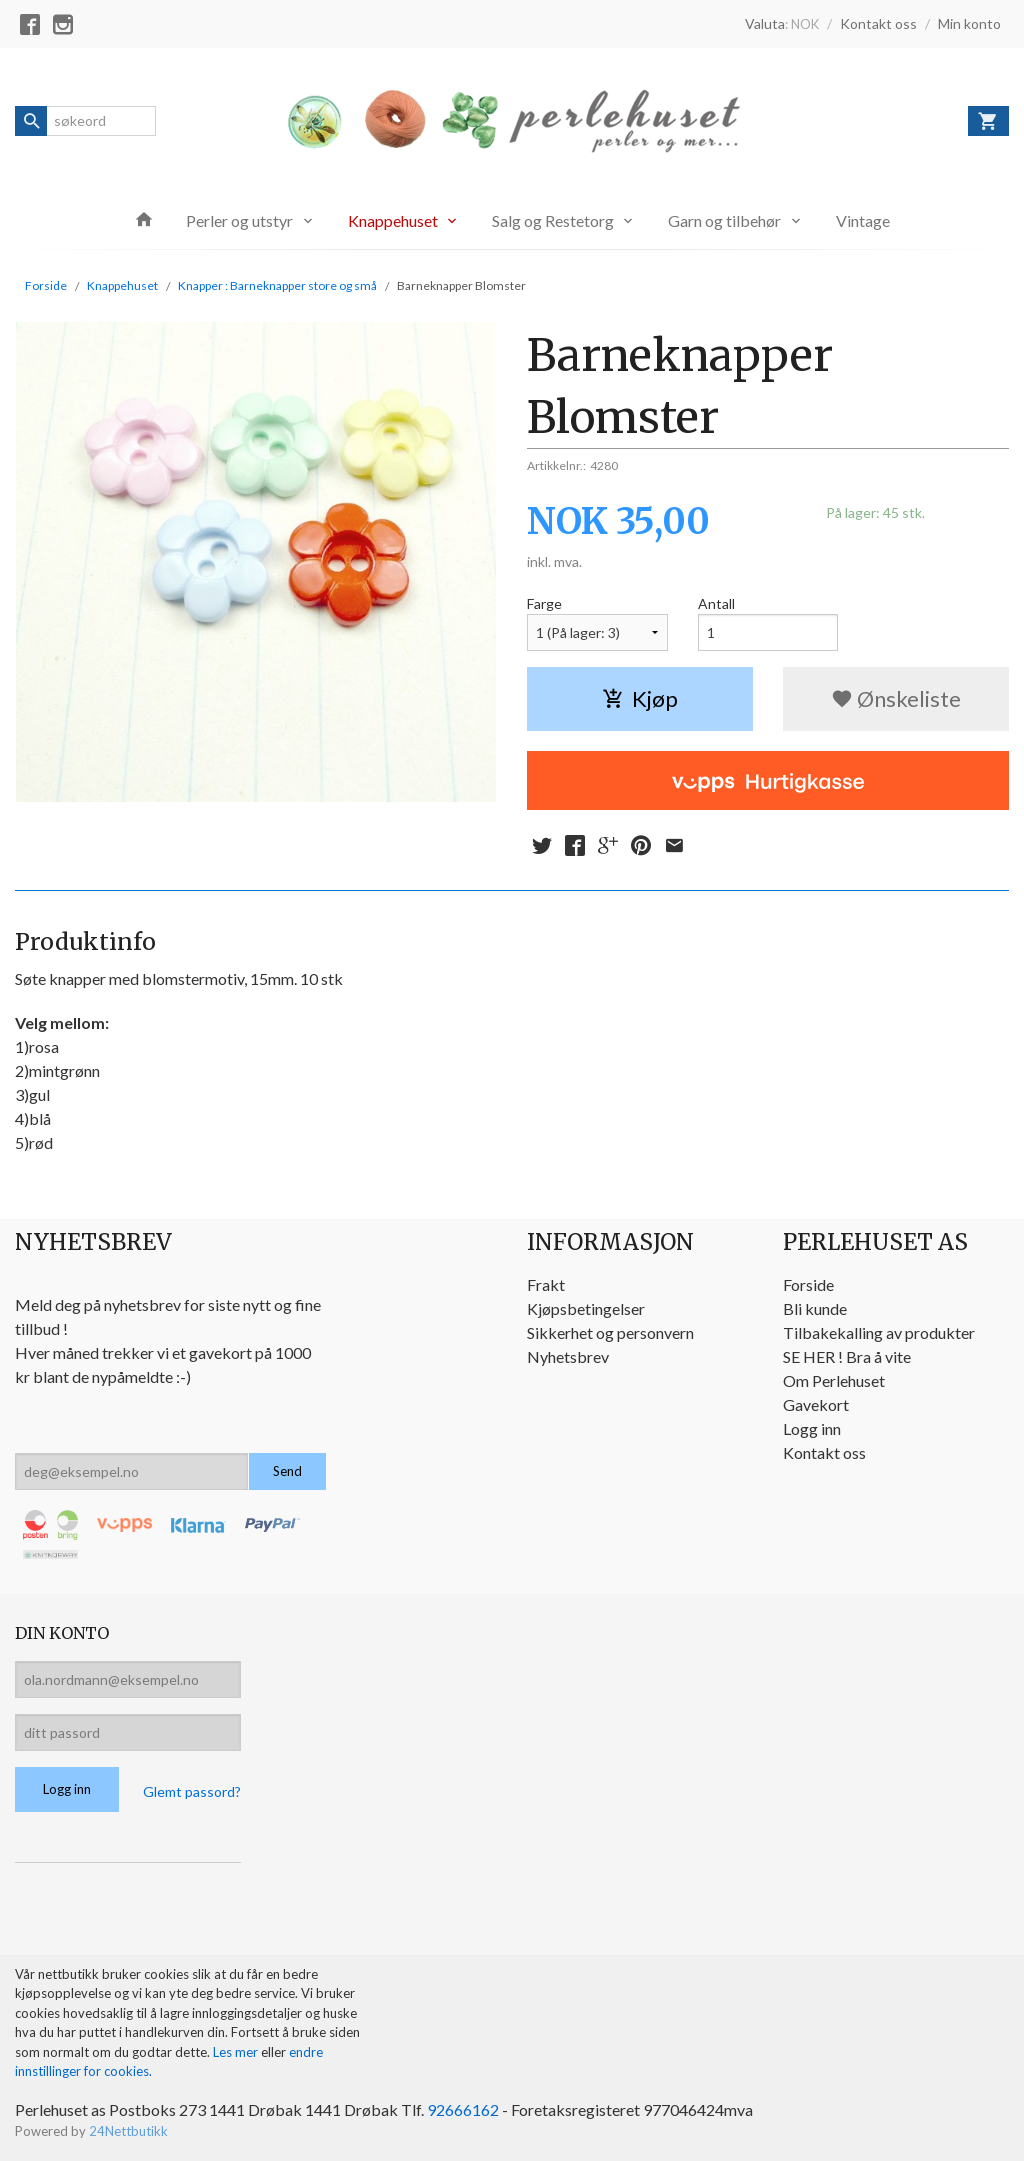 This screenshot has height=2161, width=1024. What do you see at coordinates (546, 1284) in the screenshot?
I see `Frakt` at bounding box center [546, 1284].